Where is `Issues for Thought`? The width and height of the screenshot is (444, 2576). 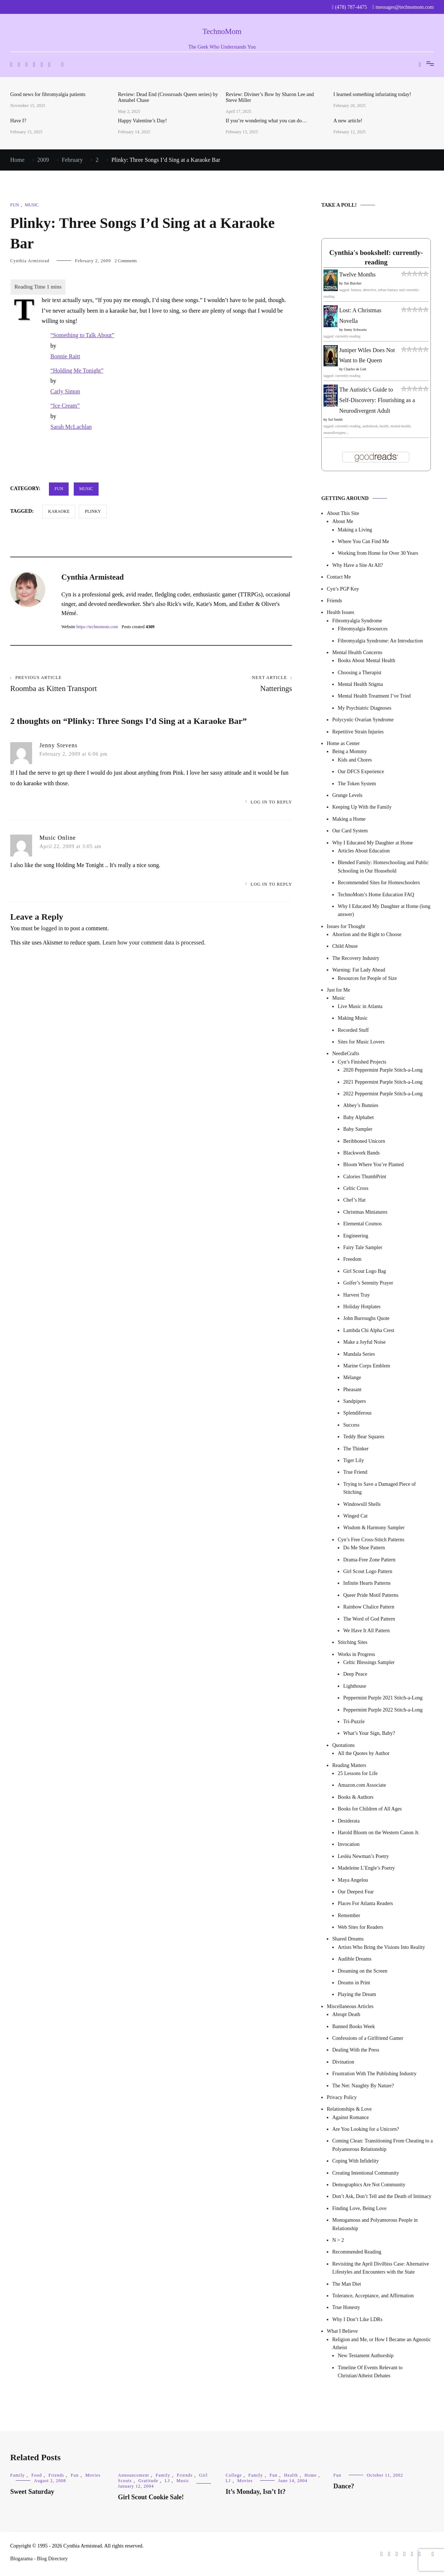
Issues for Thought is located at coordinates (346, 926).